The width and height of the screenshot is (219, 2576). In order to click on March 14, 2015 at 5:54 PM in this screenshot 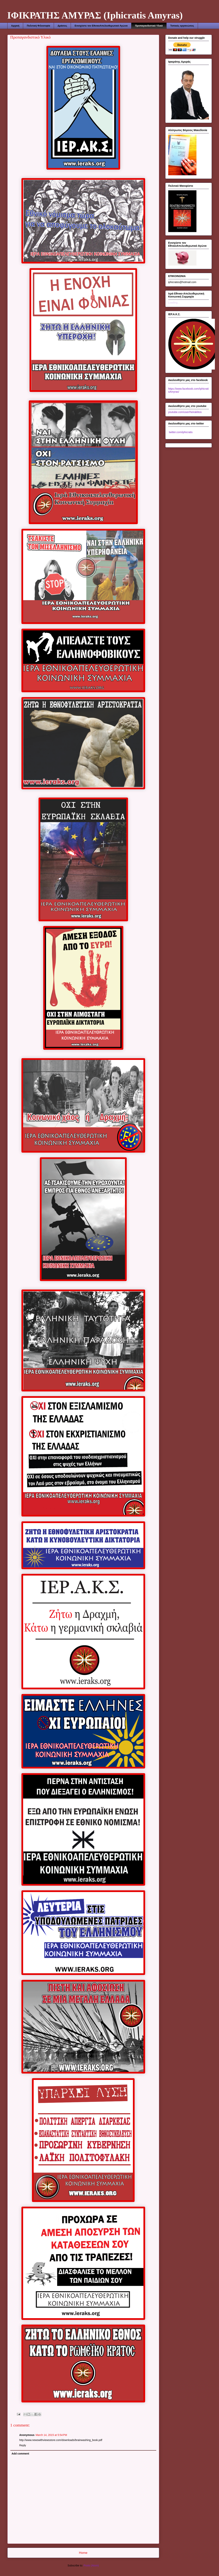, I will do `click(51, 2434)`.